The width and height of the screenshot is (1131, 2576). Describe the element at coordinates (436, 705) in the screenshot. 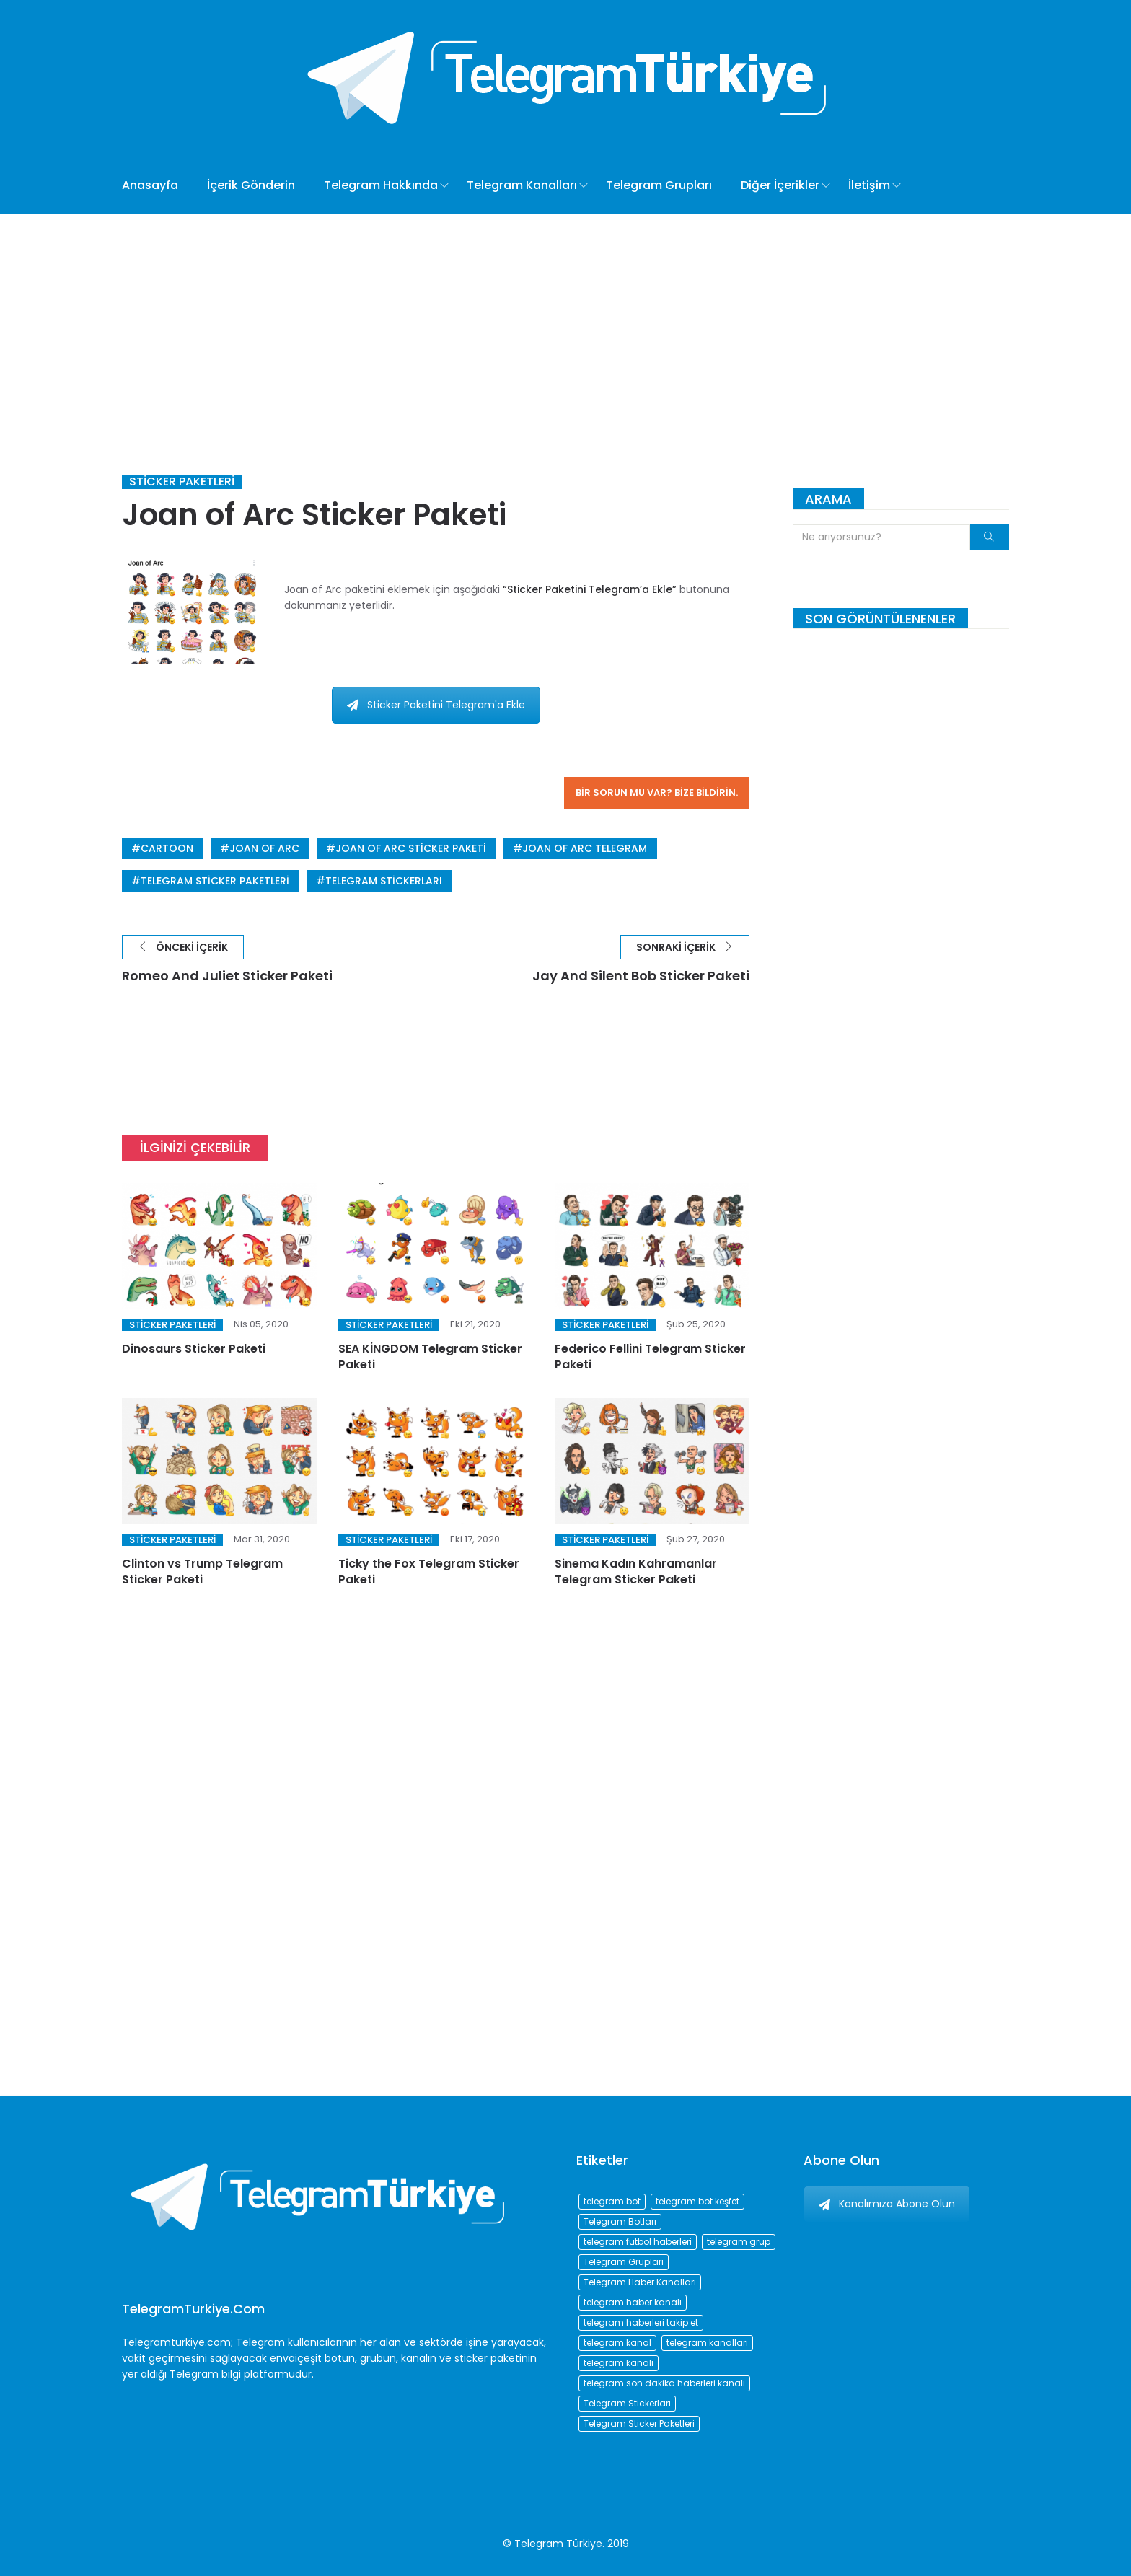

I see `Sticker Paketini Telegram'a Ekle` at that location.